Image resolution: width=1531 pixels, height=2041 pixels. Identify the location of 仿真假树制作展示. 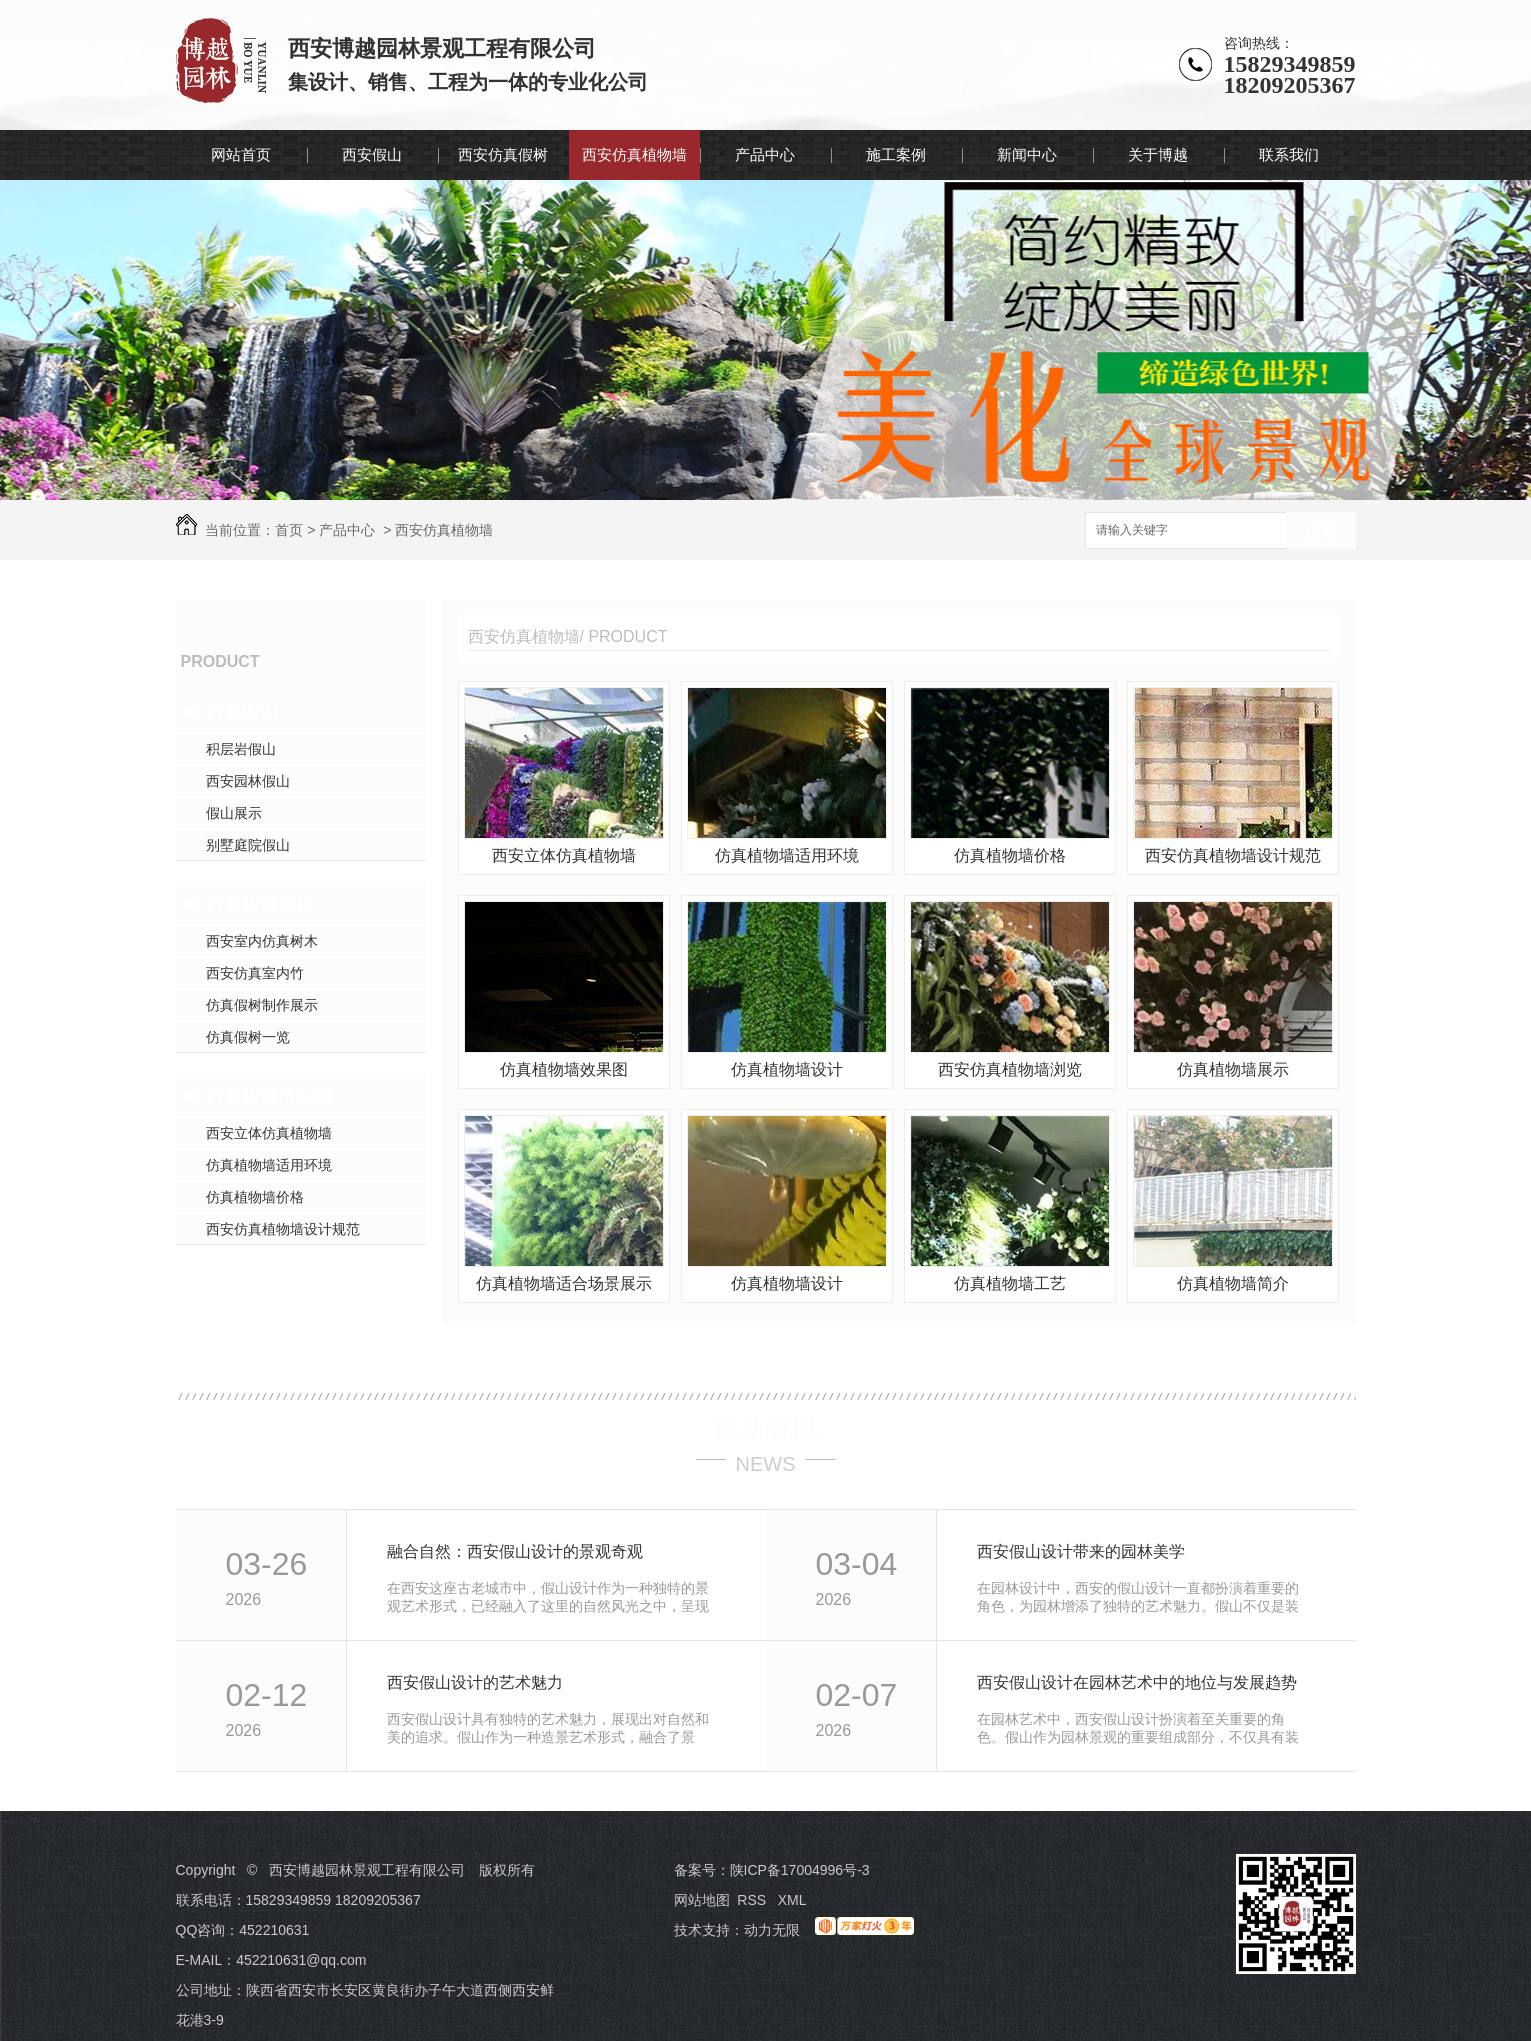
(262, 1005).